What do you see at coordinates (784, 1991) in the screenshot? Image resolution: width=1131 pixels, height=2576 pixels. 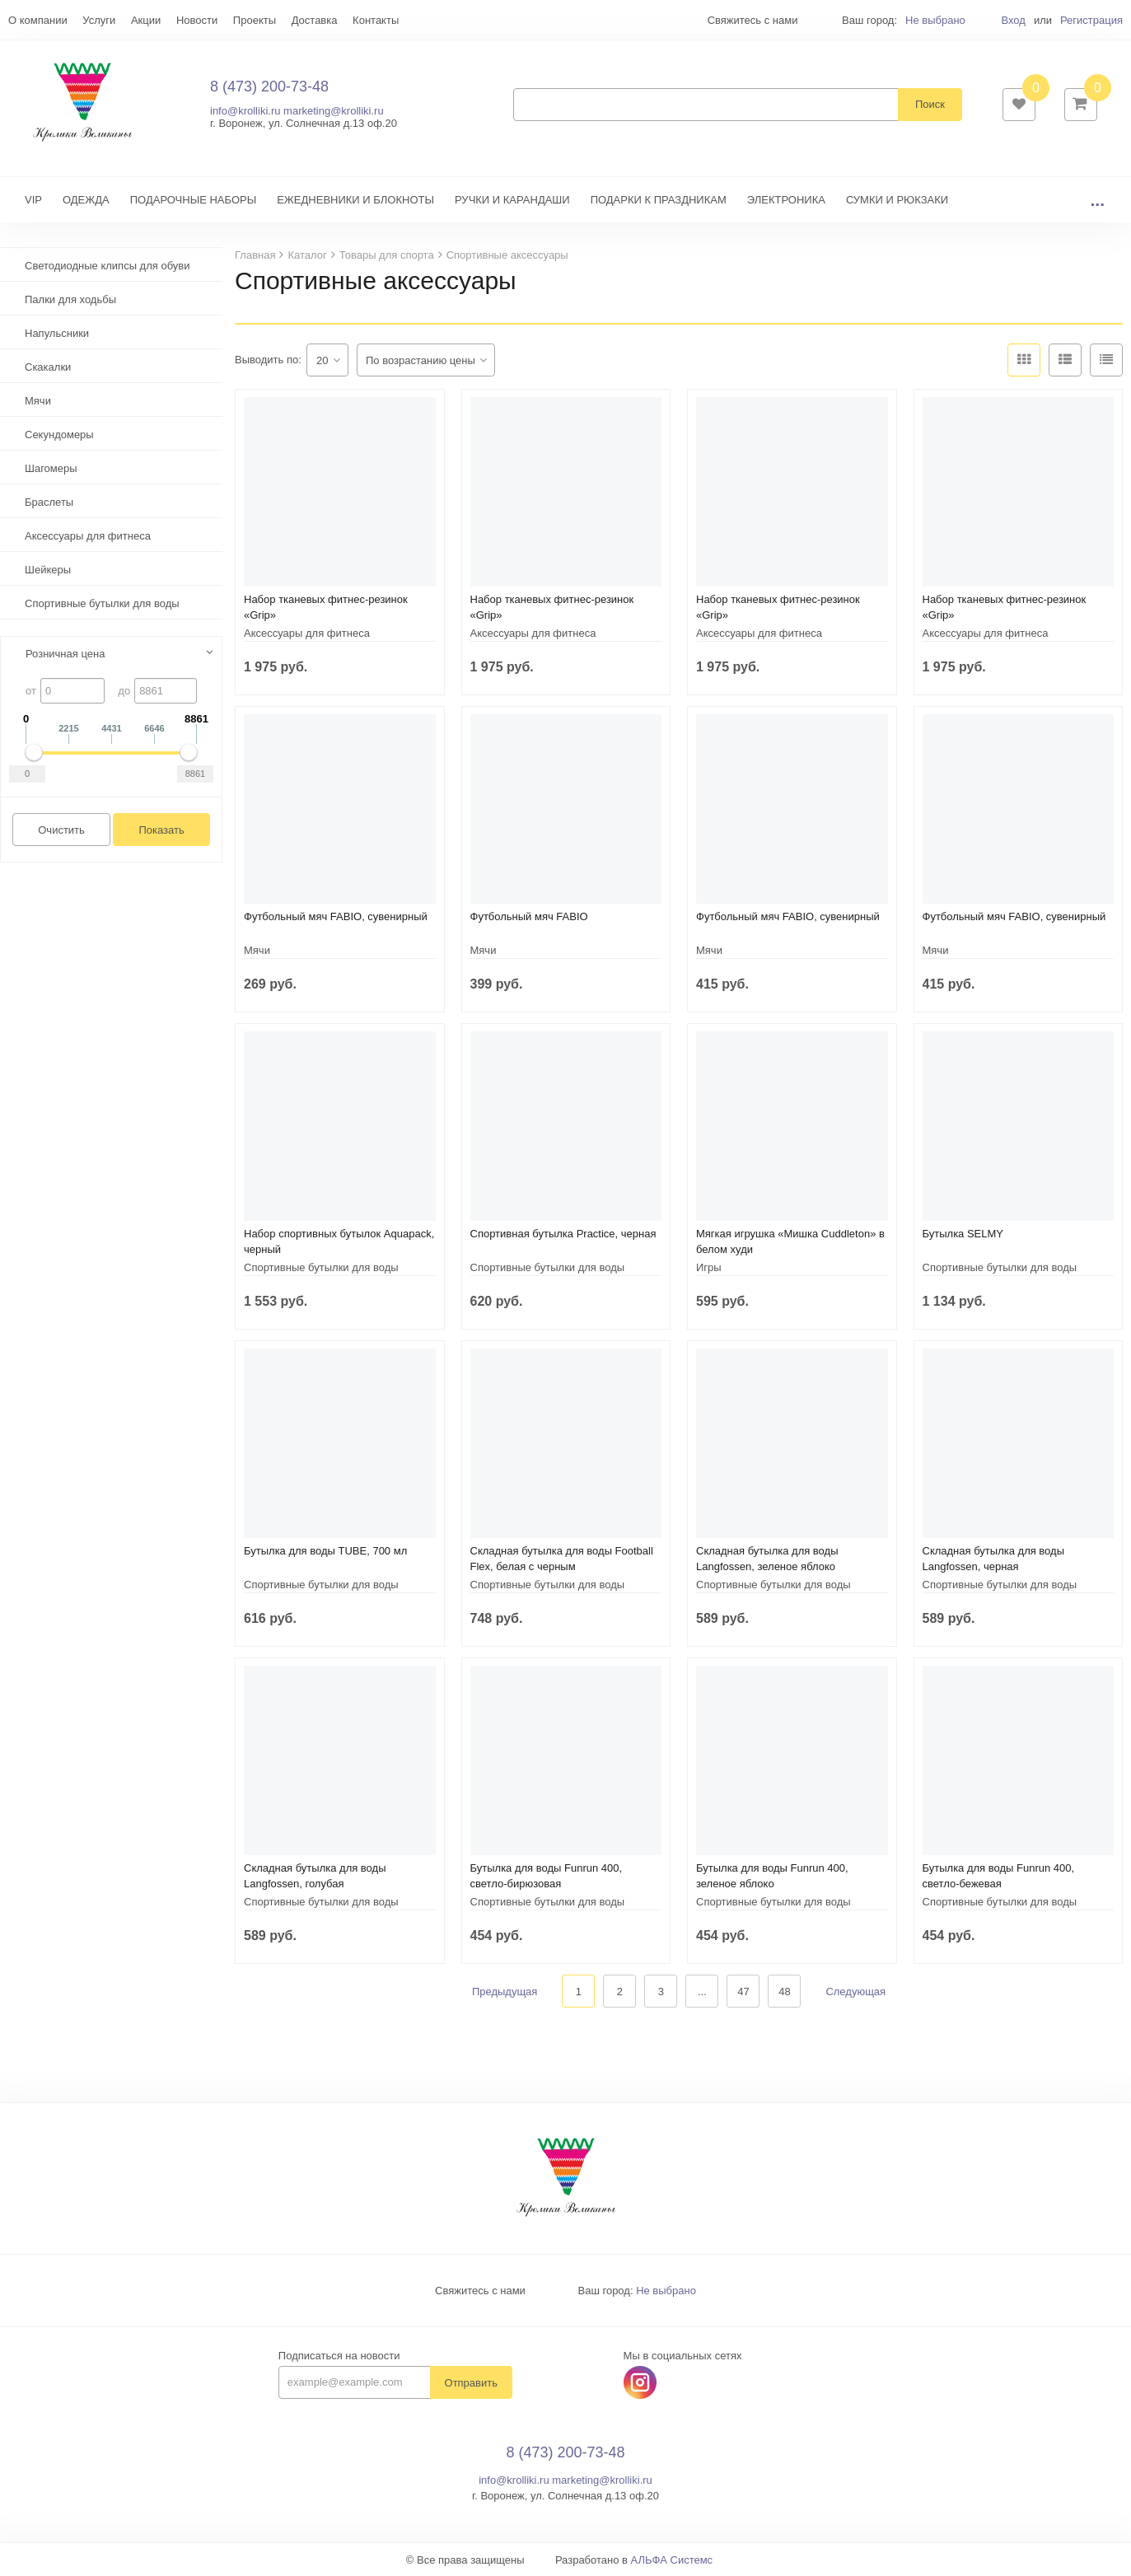 I see `48` at bounding box center [784, 1991].